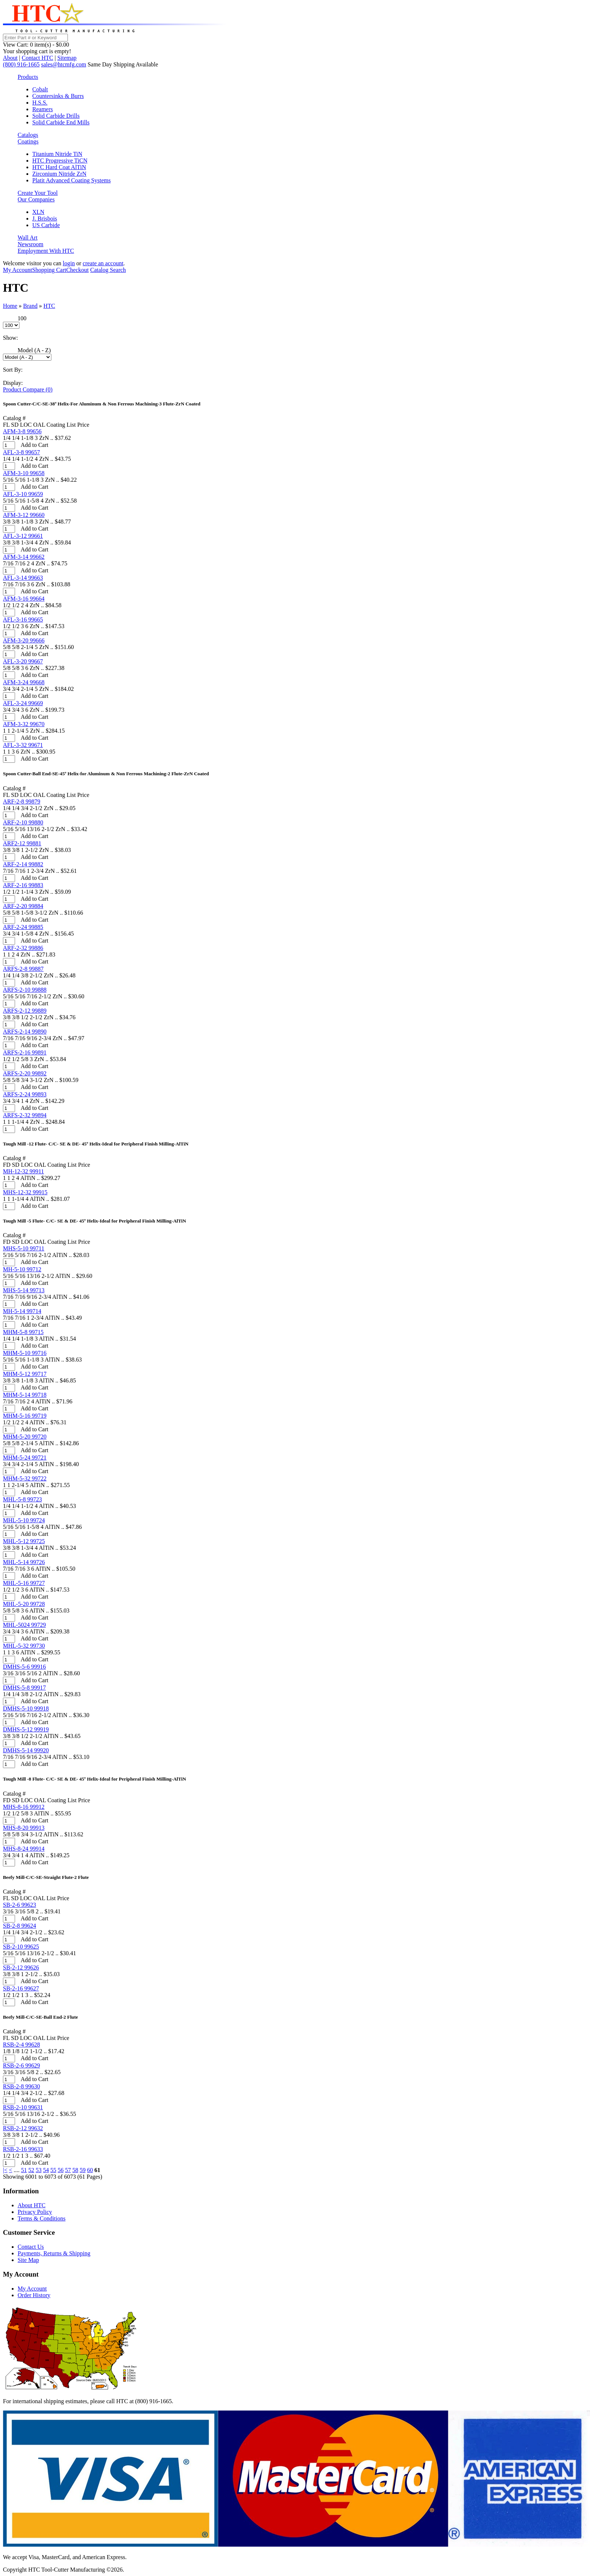 The image size is (590, 2576). I want to click on ARF2-12 99881, so click(22, 843).